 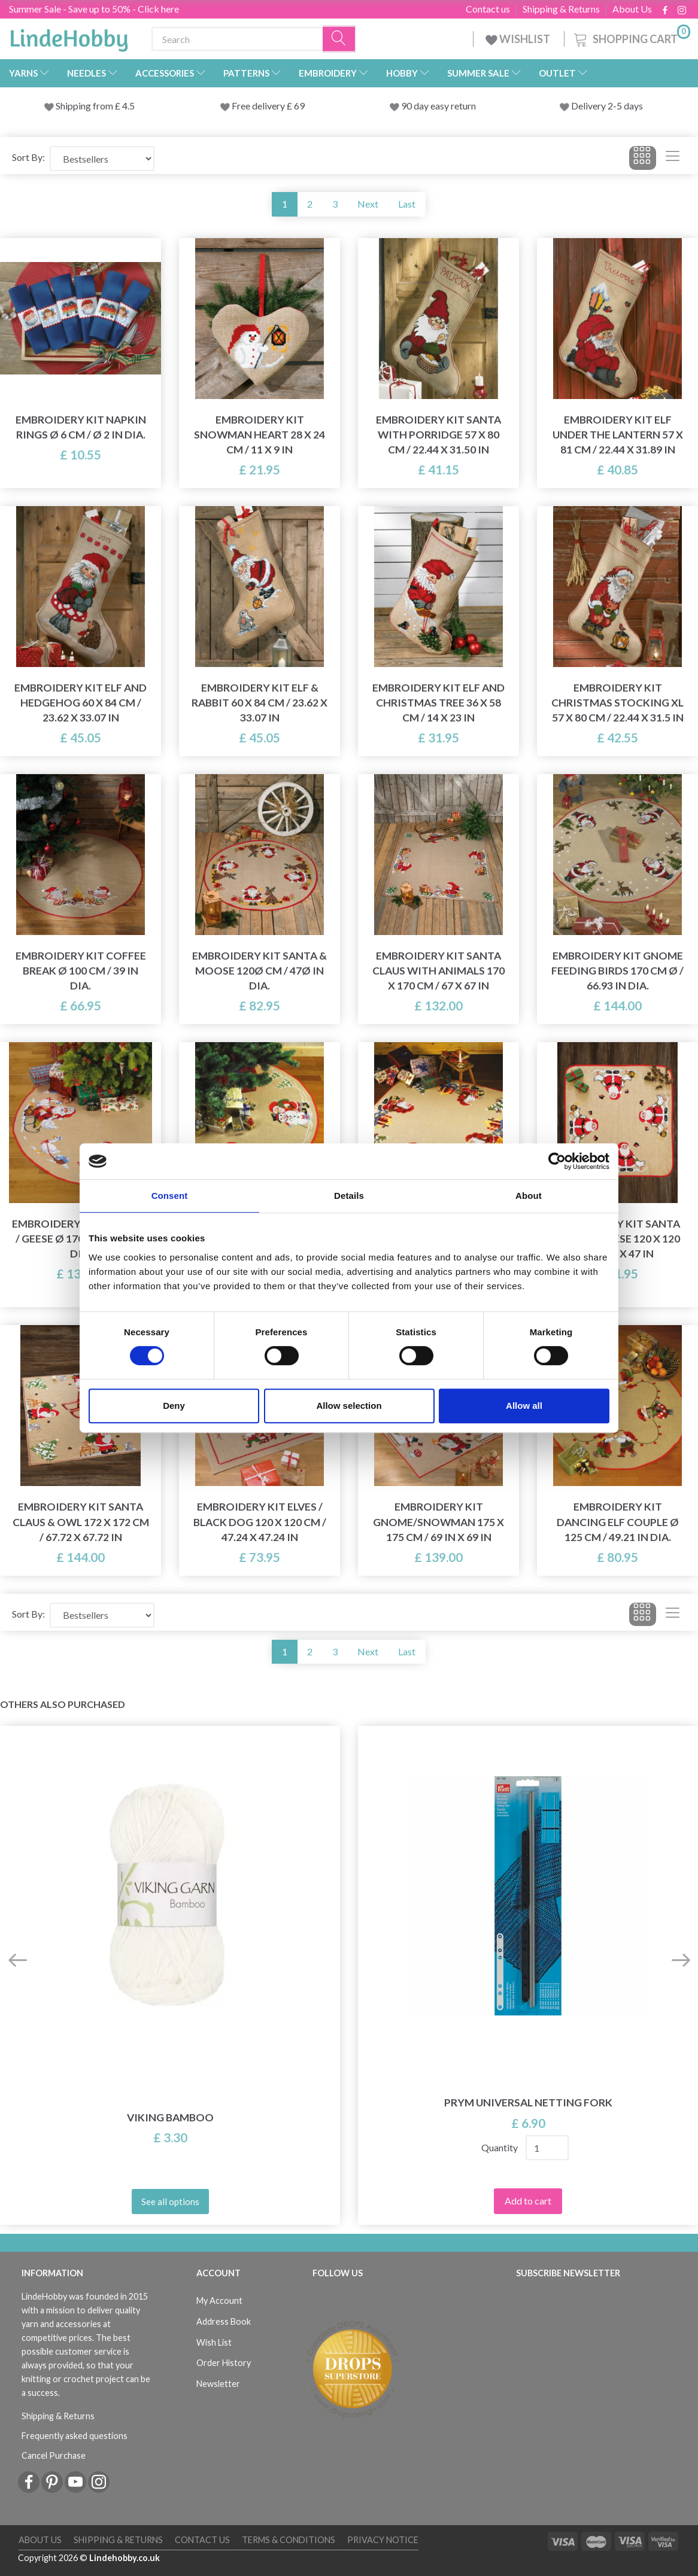 I want to click on Free delivery £ 69, so click(x=268, y=105).